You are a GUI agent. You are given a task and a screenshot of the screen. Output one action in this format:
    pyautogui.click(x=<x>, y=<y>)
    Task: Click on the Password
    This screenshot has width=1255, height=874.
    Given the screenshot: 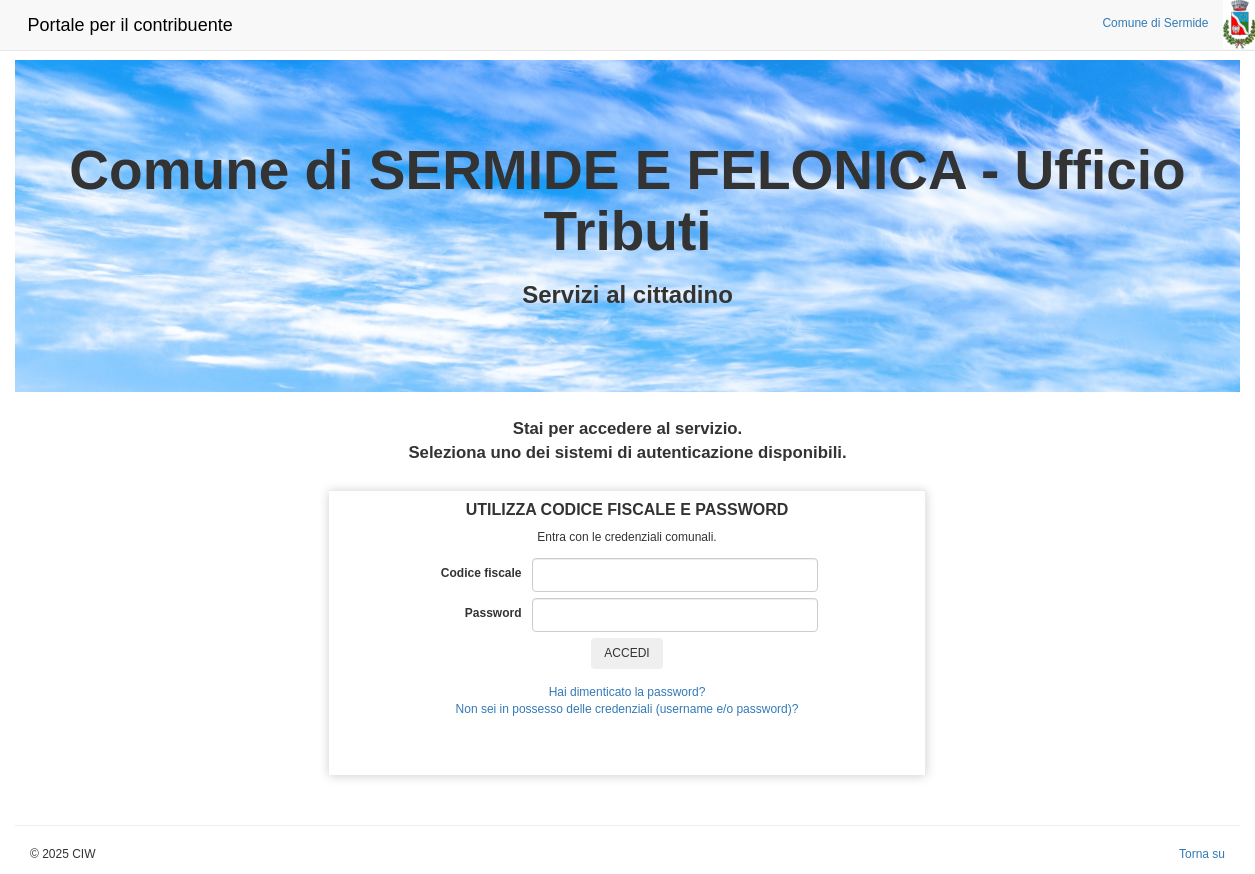 What is the action you would take?
    pyautogui.click(x=498, y=613)
    